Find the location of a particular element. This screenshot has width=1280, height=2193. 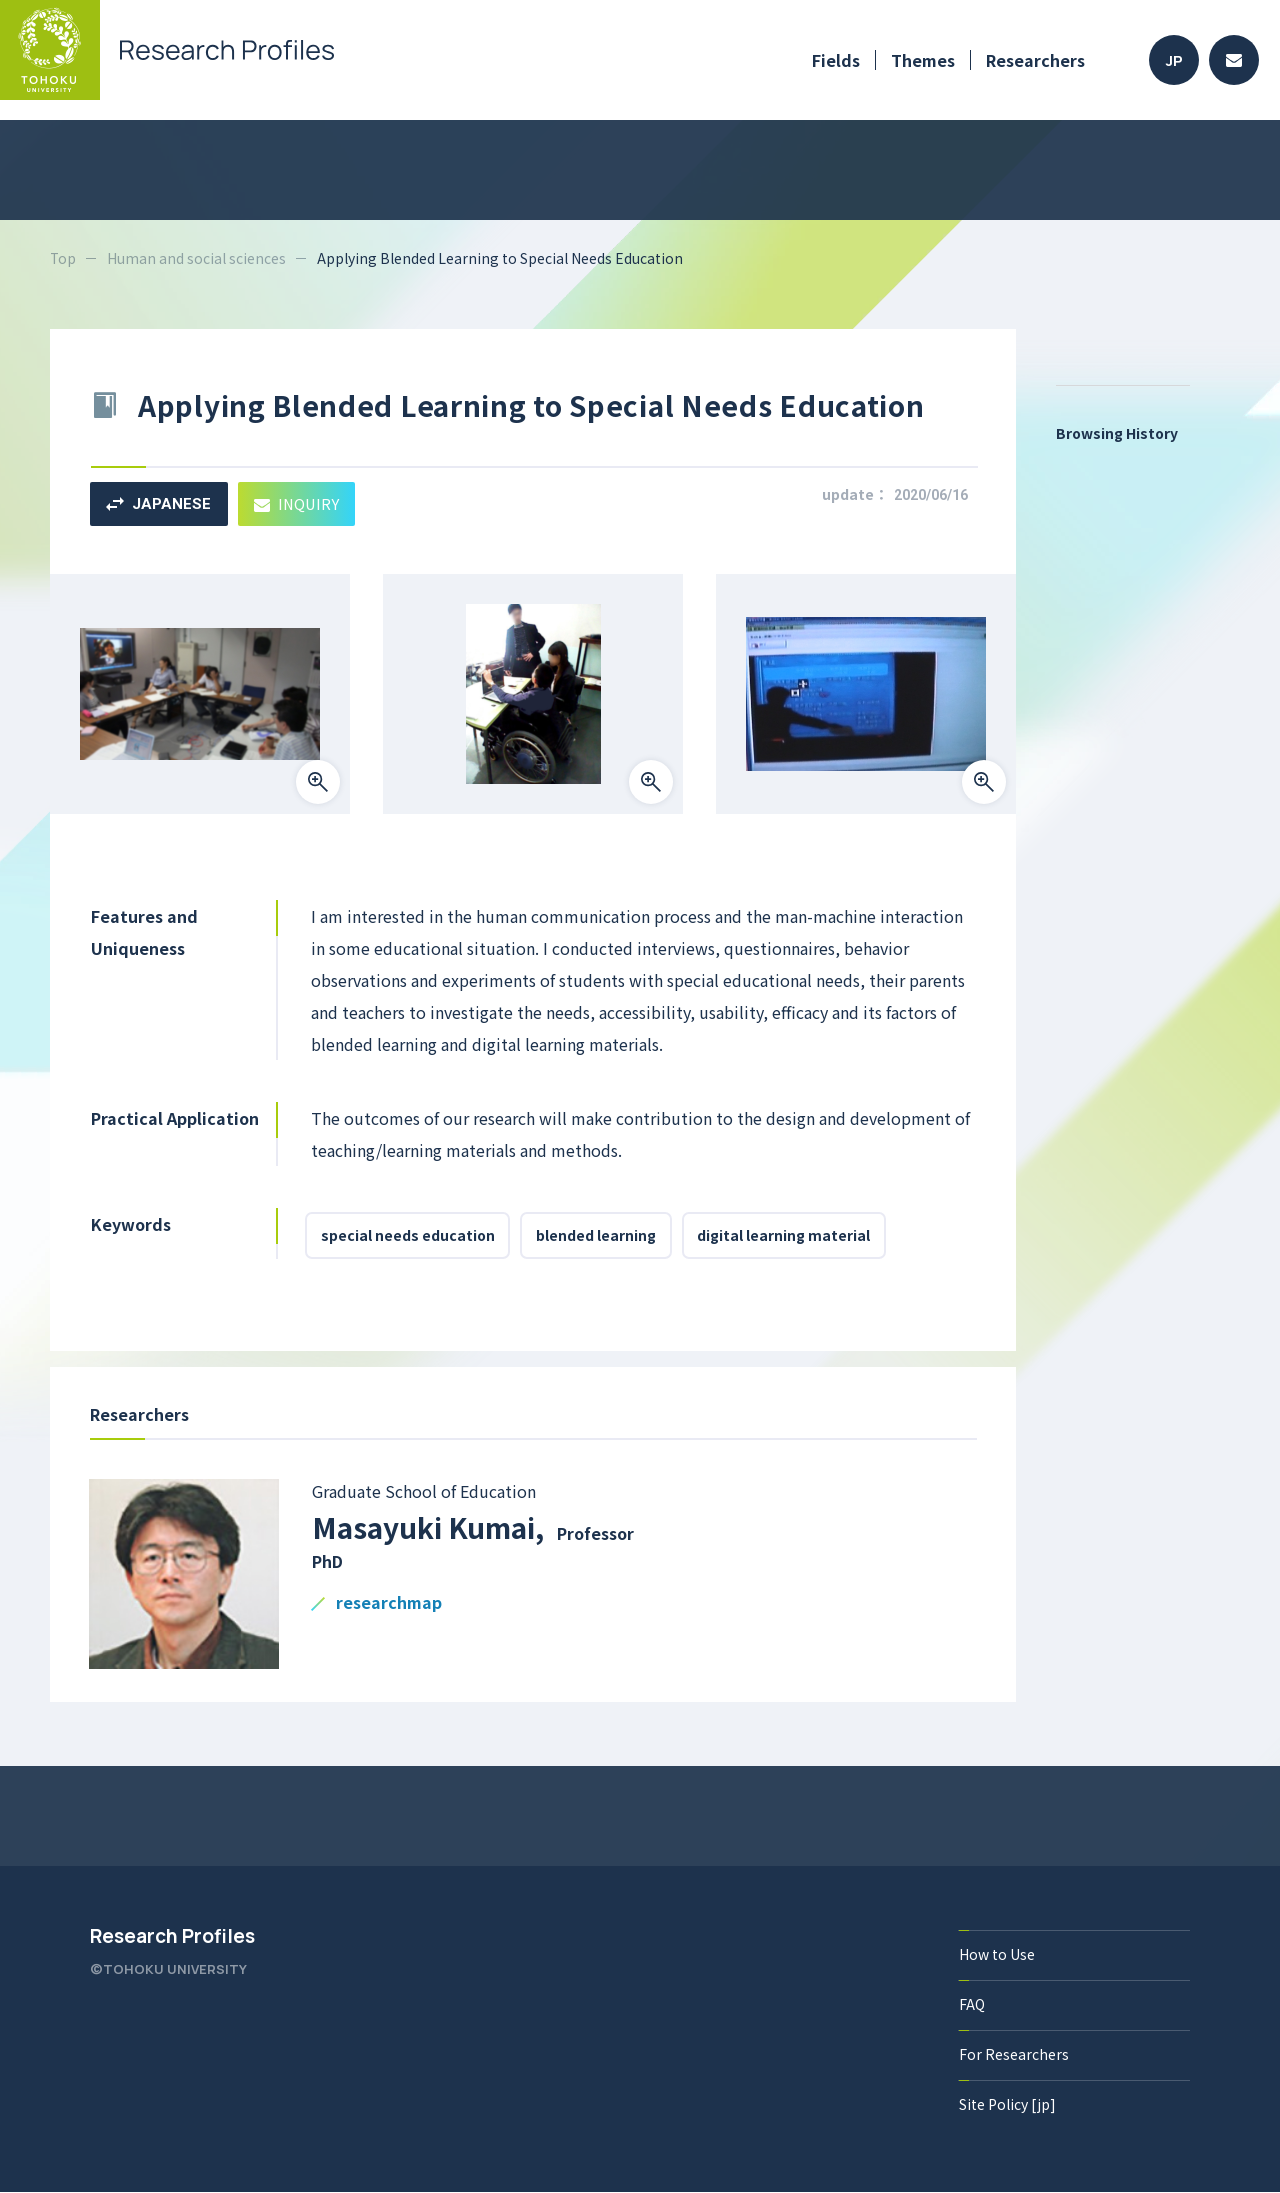

Researchers is located at coordinates (1035, 60).